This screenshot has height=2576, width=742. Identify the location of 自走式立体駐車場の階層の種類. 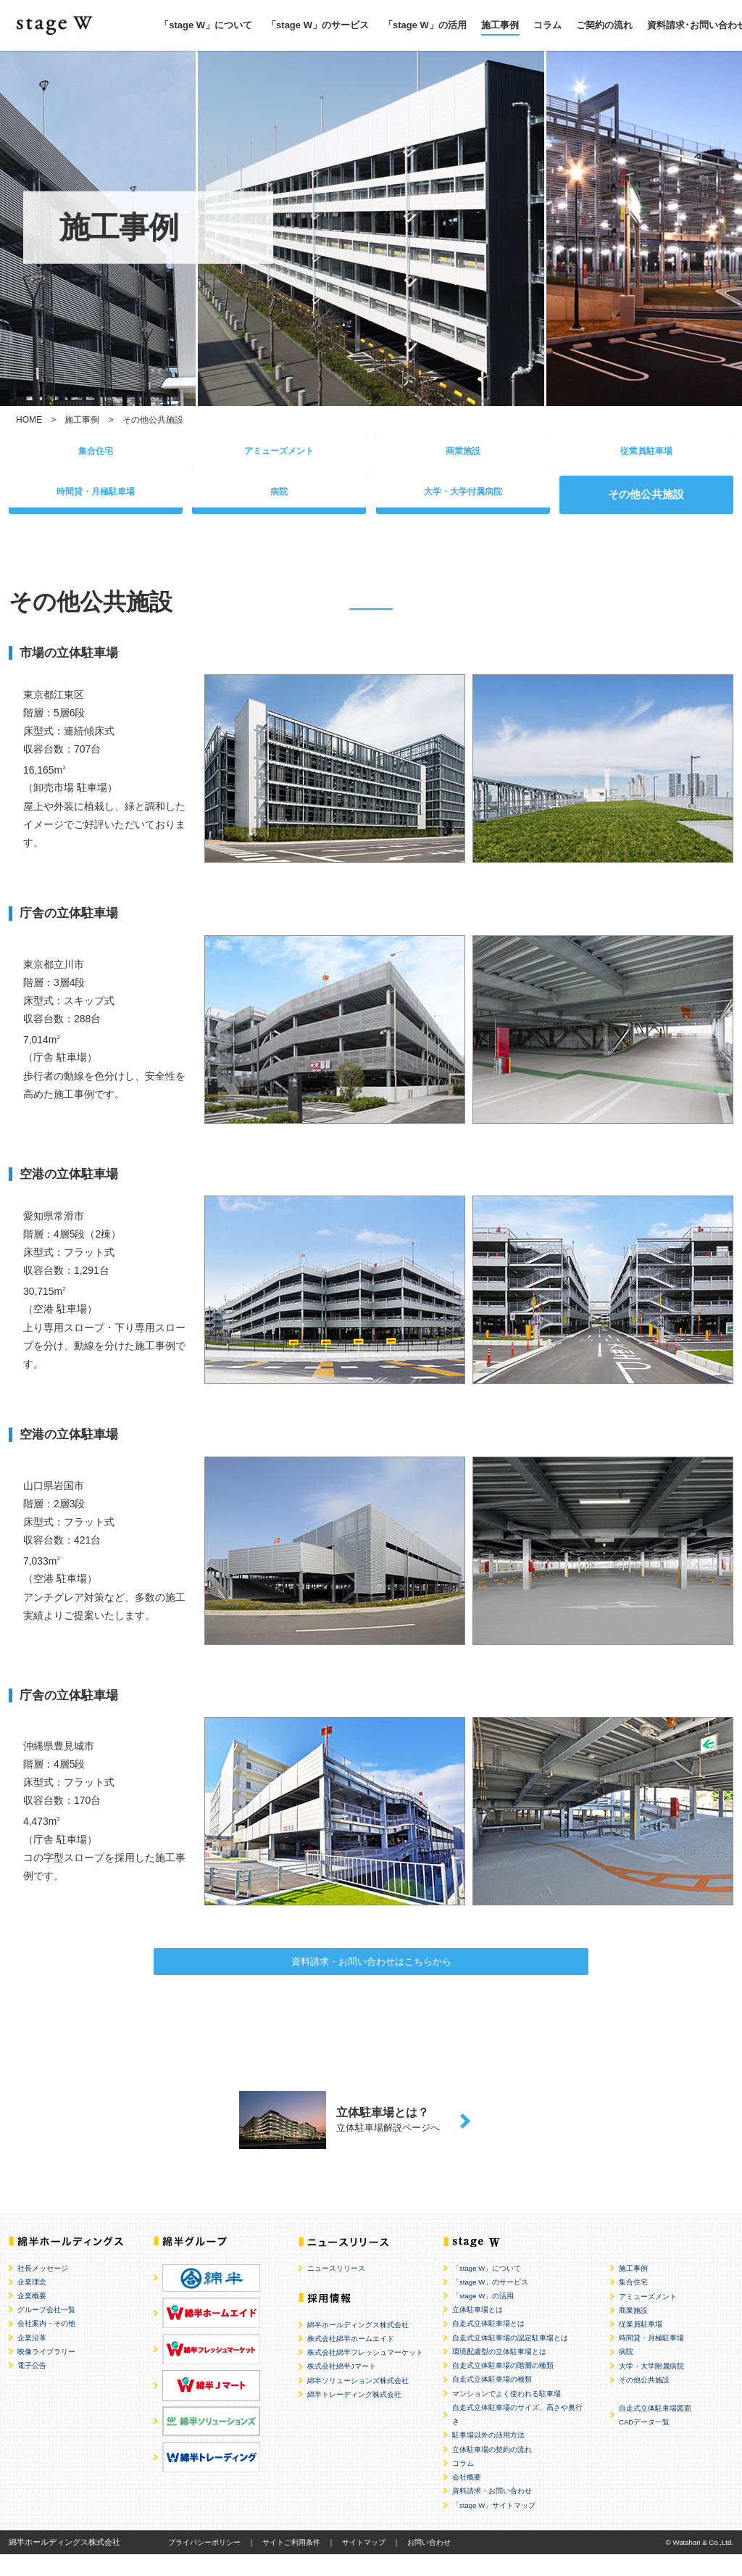
(503, 2387).